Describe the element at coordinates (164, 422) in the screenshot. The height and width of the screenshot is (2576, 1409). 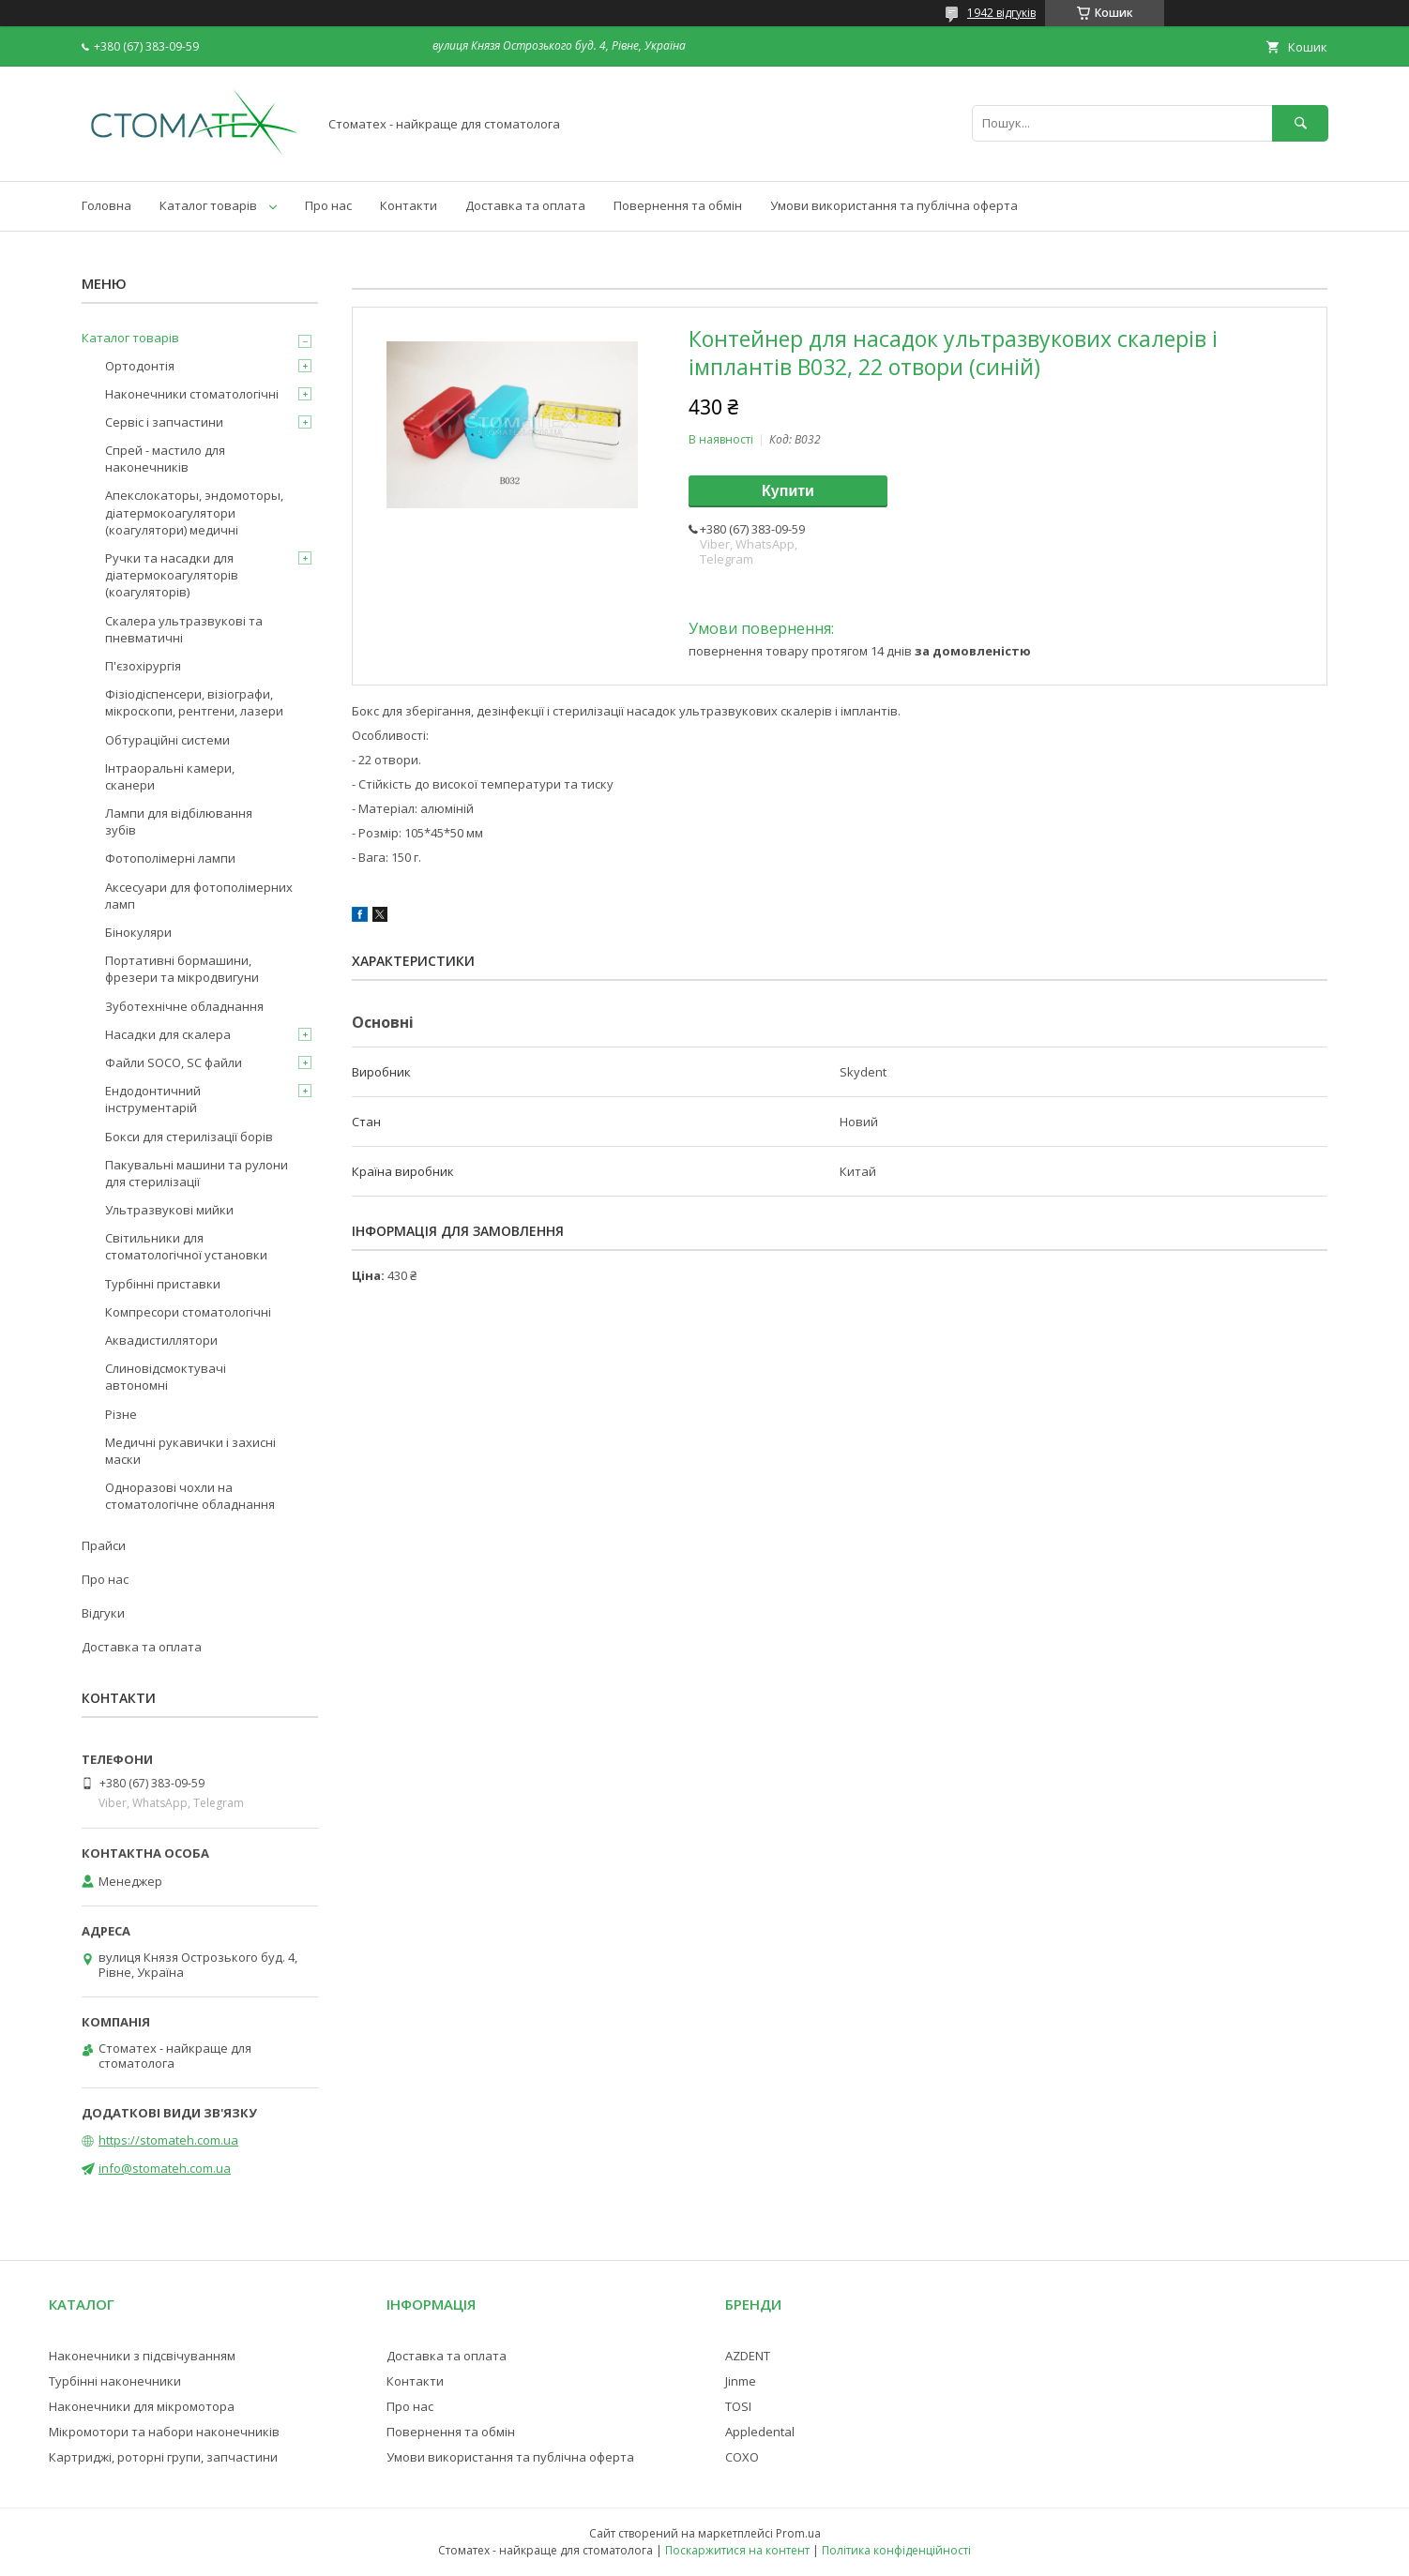
I see `Сервіс і запчастини` at that location.